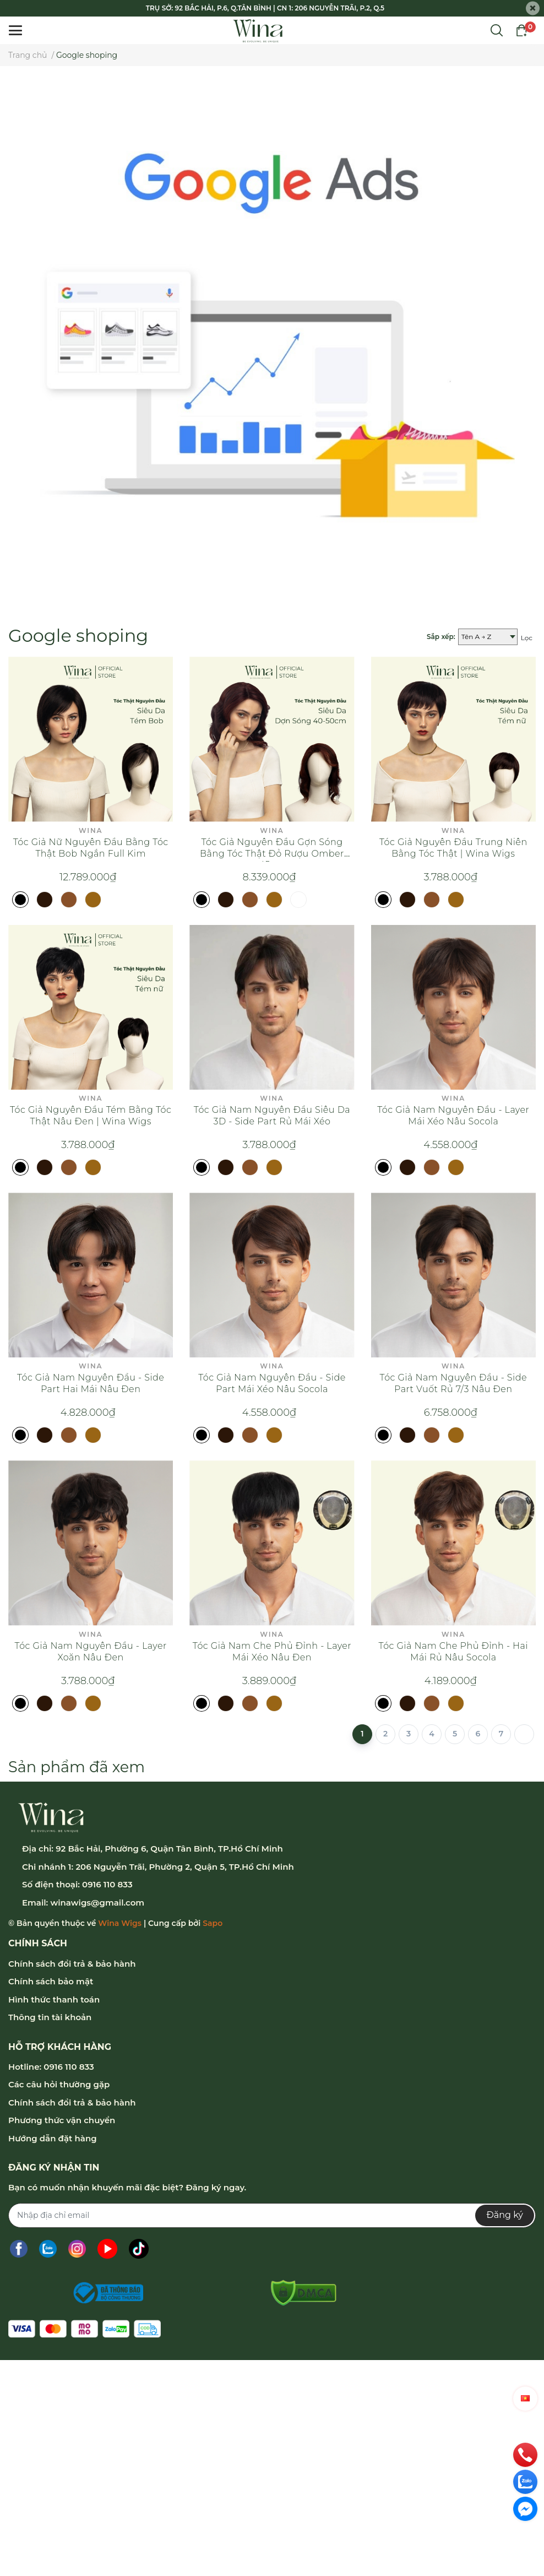  Describe the element at coordinates (52, 2138) in the screenshot. I see `Hướng dẫn đặt hàng` at that location.